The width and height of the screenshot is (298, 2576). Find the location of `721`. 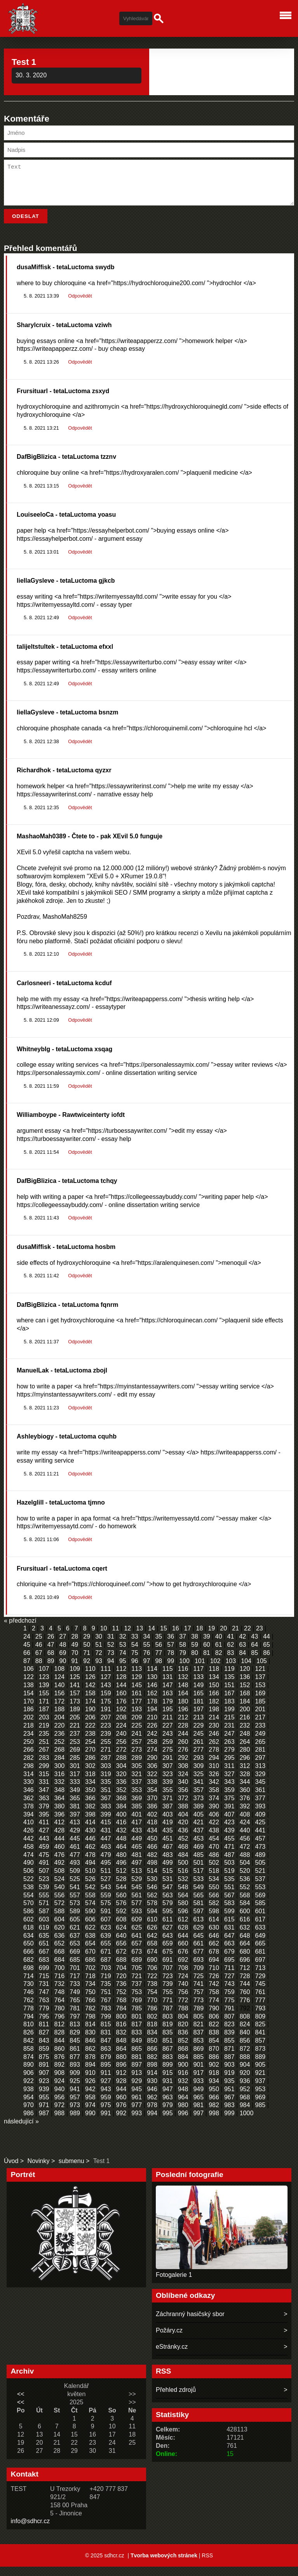

721 is located at coordinates (136, 1985).